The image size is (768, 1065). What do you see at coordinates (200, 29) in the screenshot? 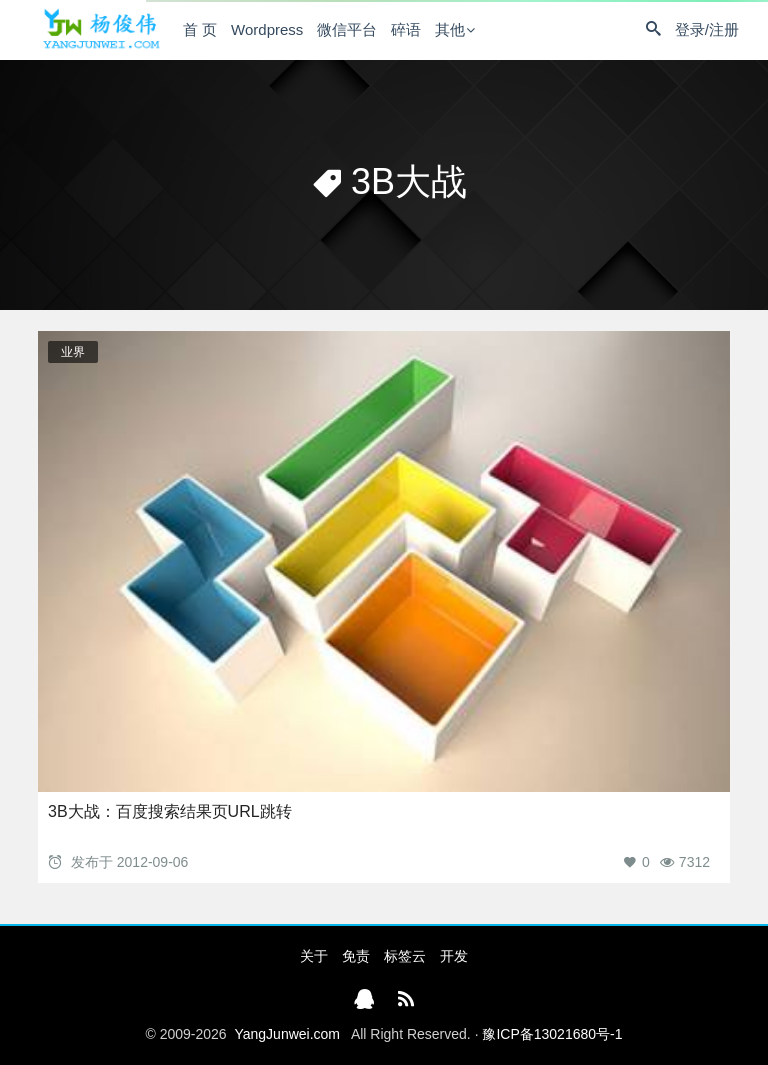
I see `首 页` at bounding box center [200, 29].